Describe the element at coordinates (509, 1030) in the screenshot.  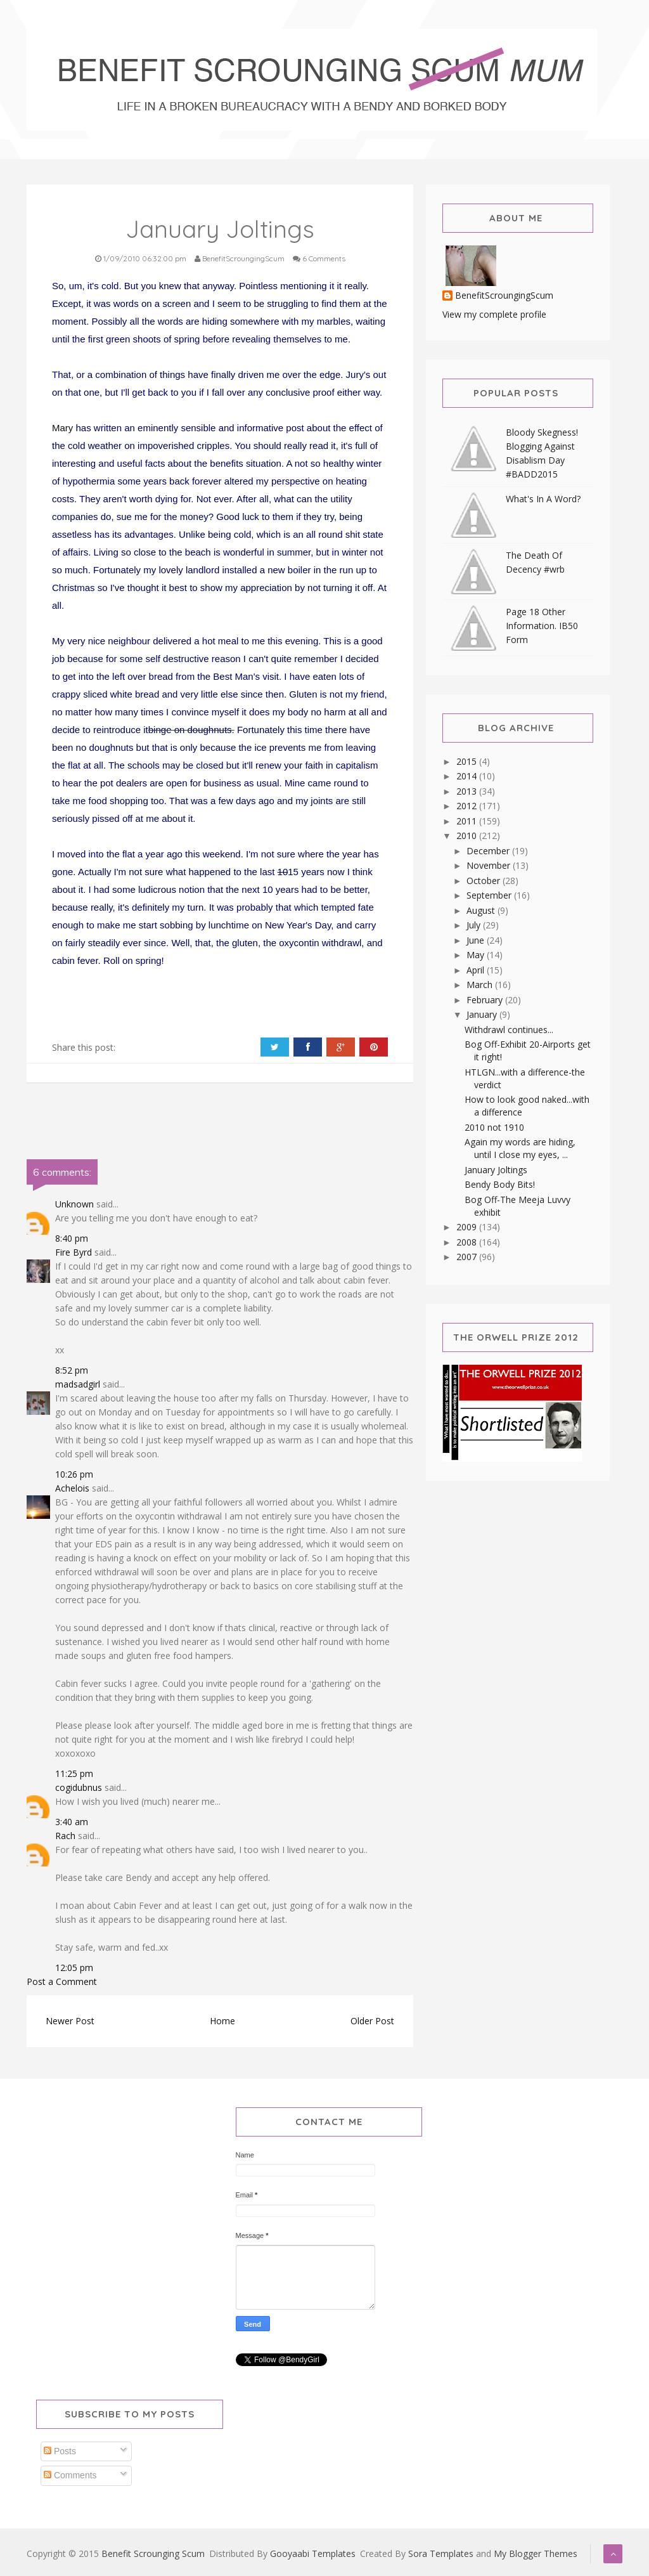
I see `Withdrawl continues...` at that location.